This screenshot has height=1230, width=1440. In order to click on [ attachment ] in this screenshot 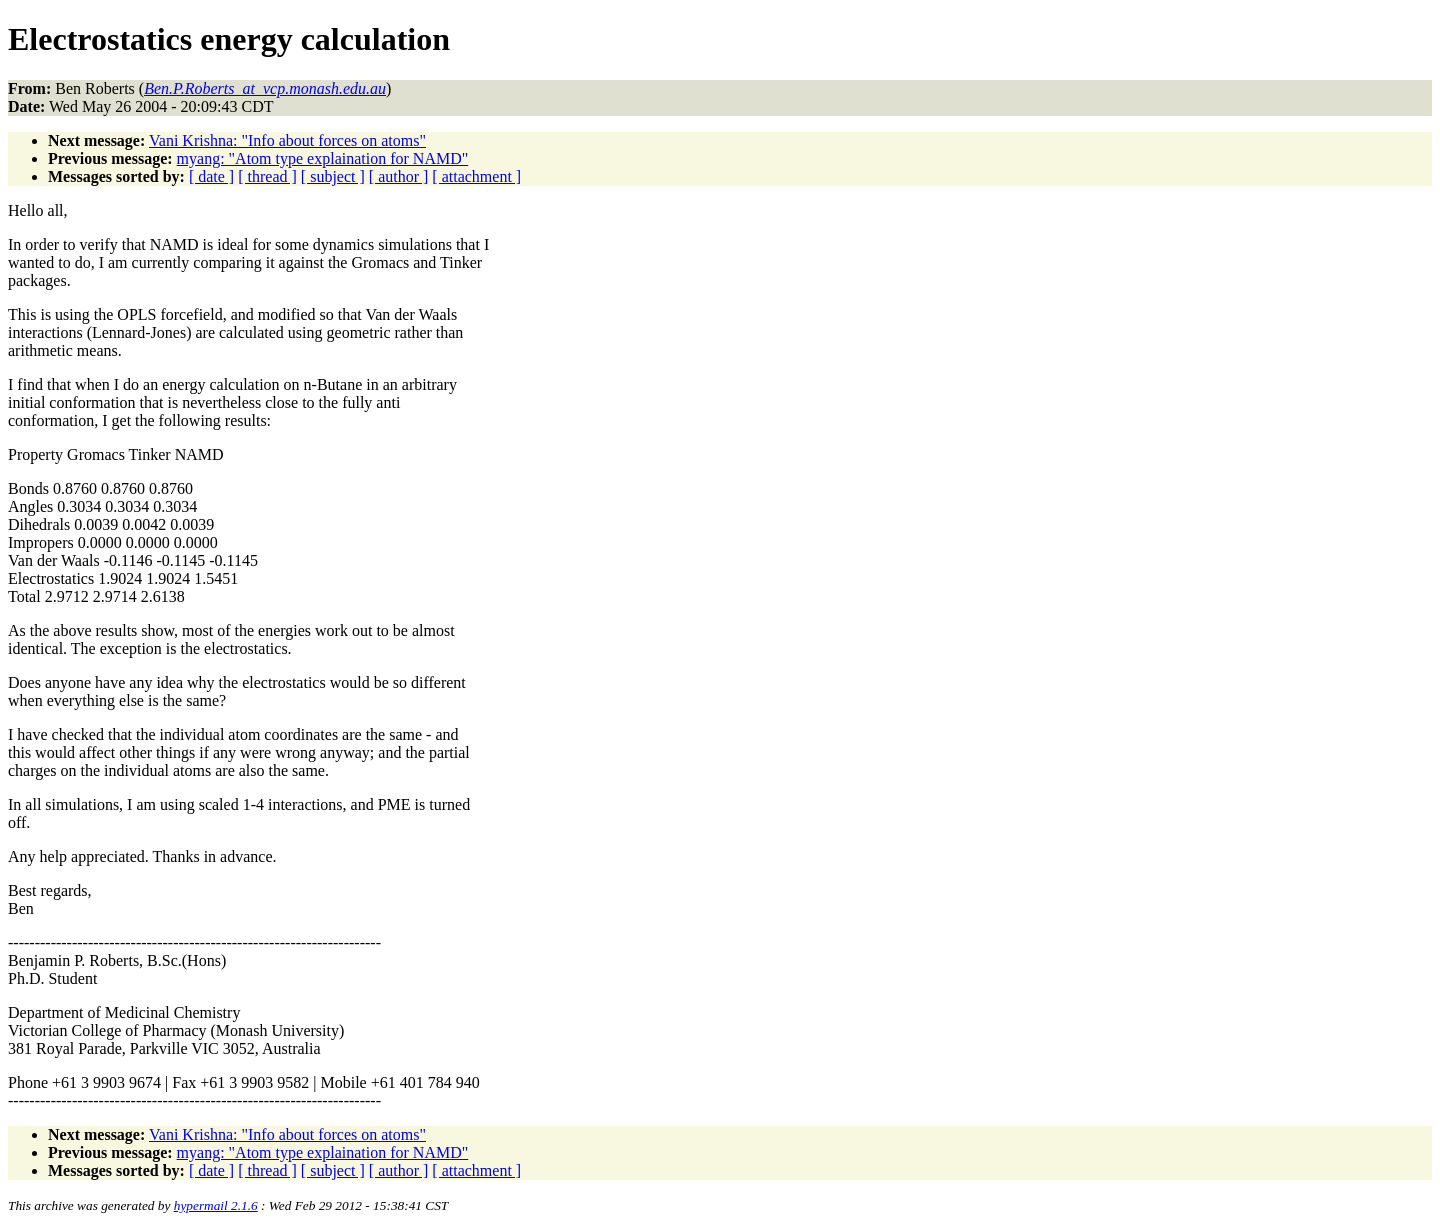, I will do `click(476, 176)`.